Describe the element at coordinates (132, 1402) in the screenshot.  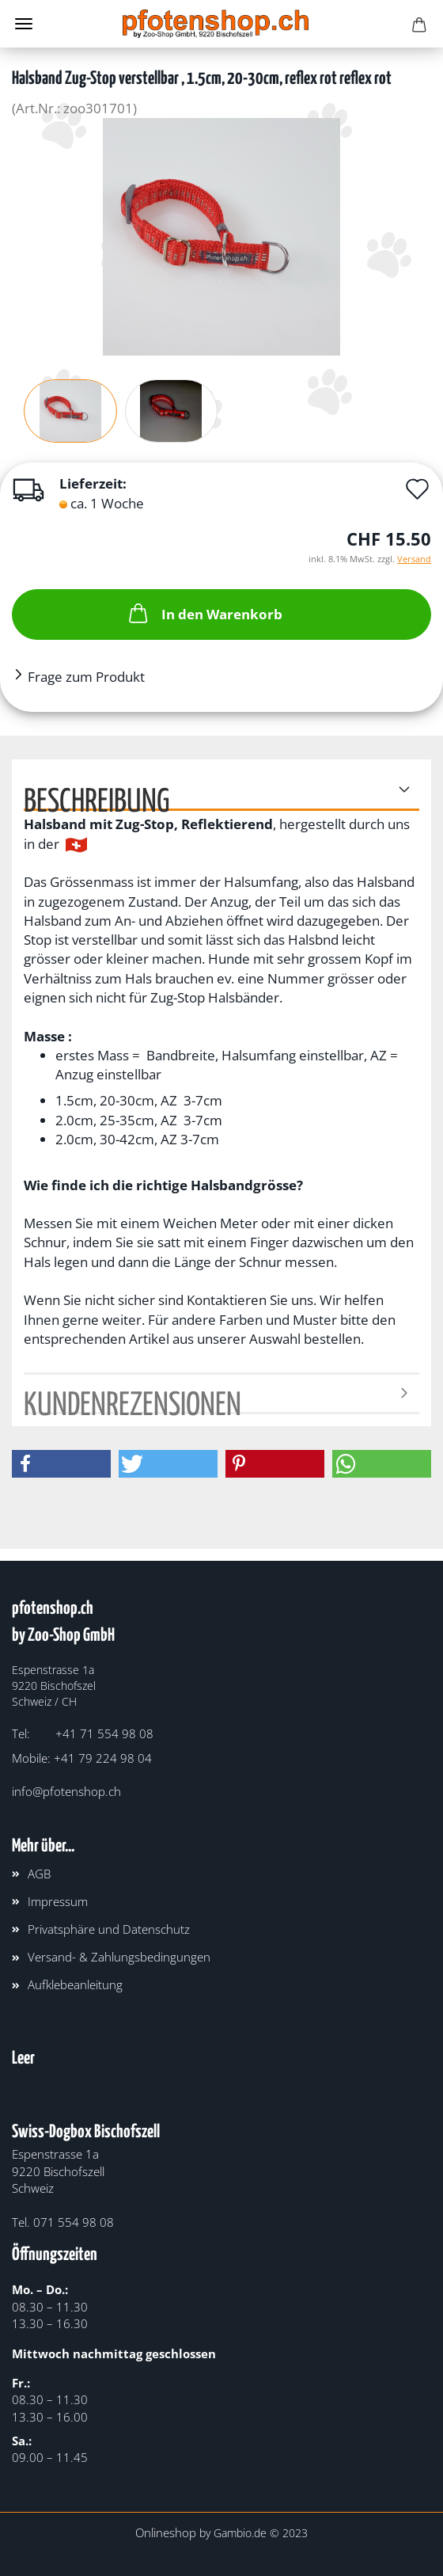
I see `Kundenrezensionen` at that location.